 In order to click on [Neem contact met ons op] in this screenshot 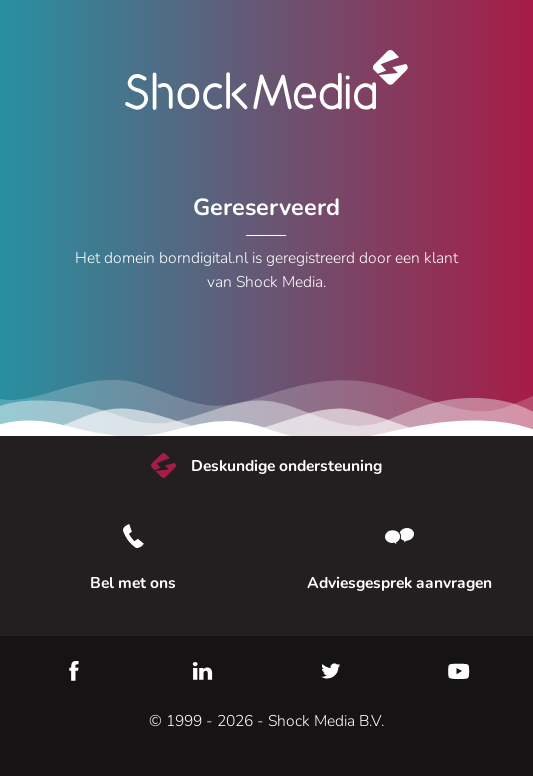, I will do `click(400, 536)`.